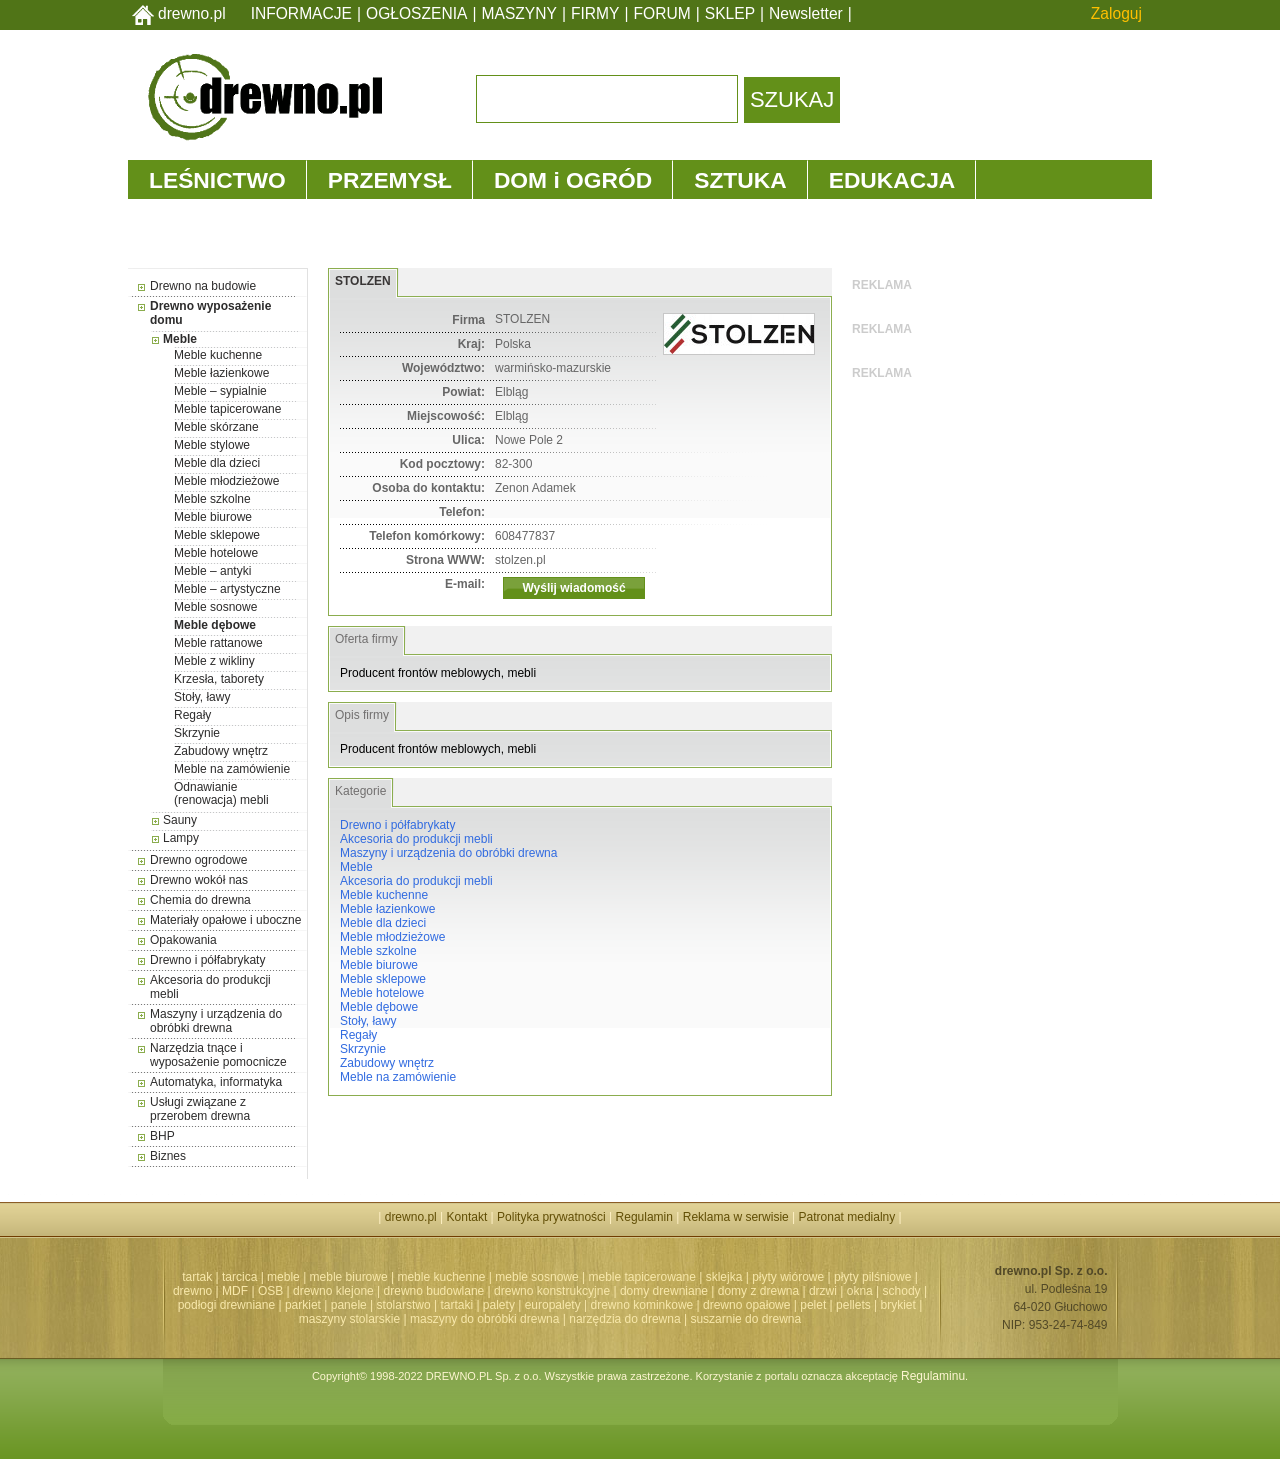 This screenshot has height=1459, width=1280. What do you see at coordinates (416, 13) in the screenshot?
I see `OGŁOSZENIA` at bounding box center [416, 13].